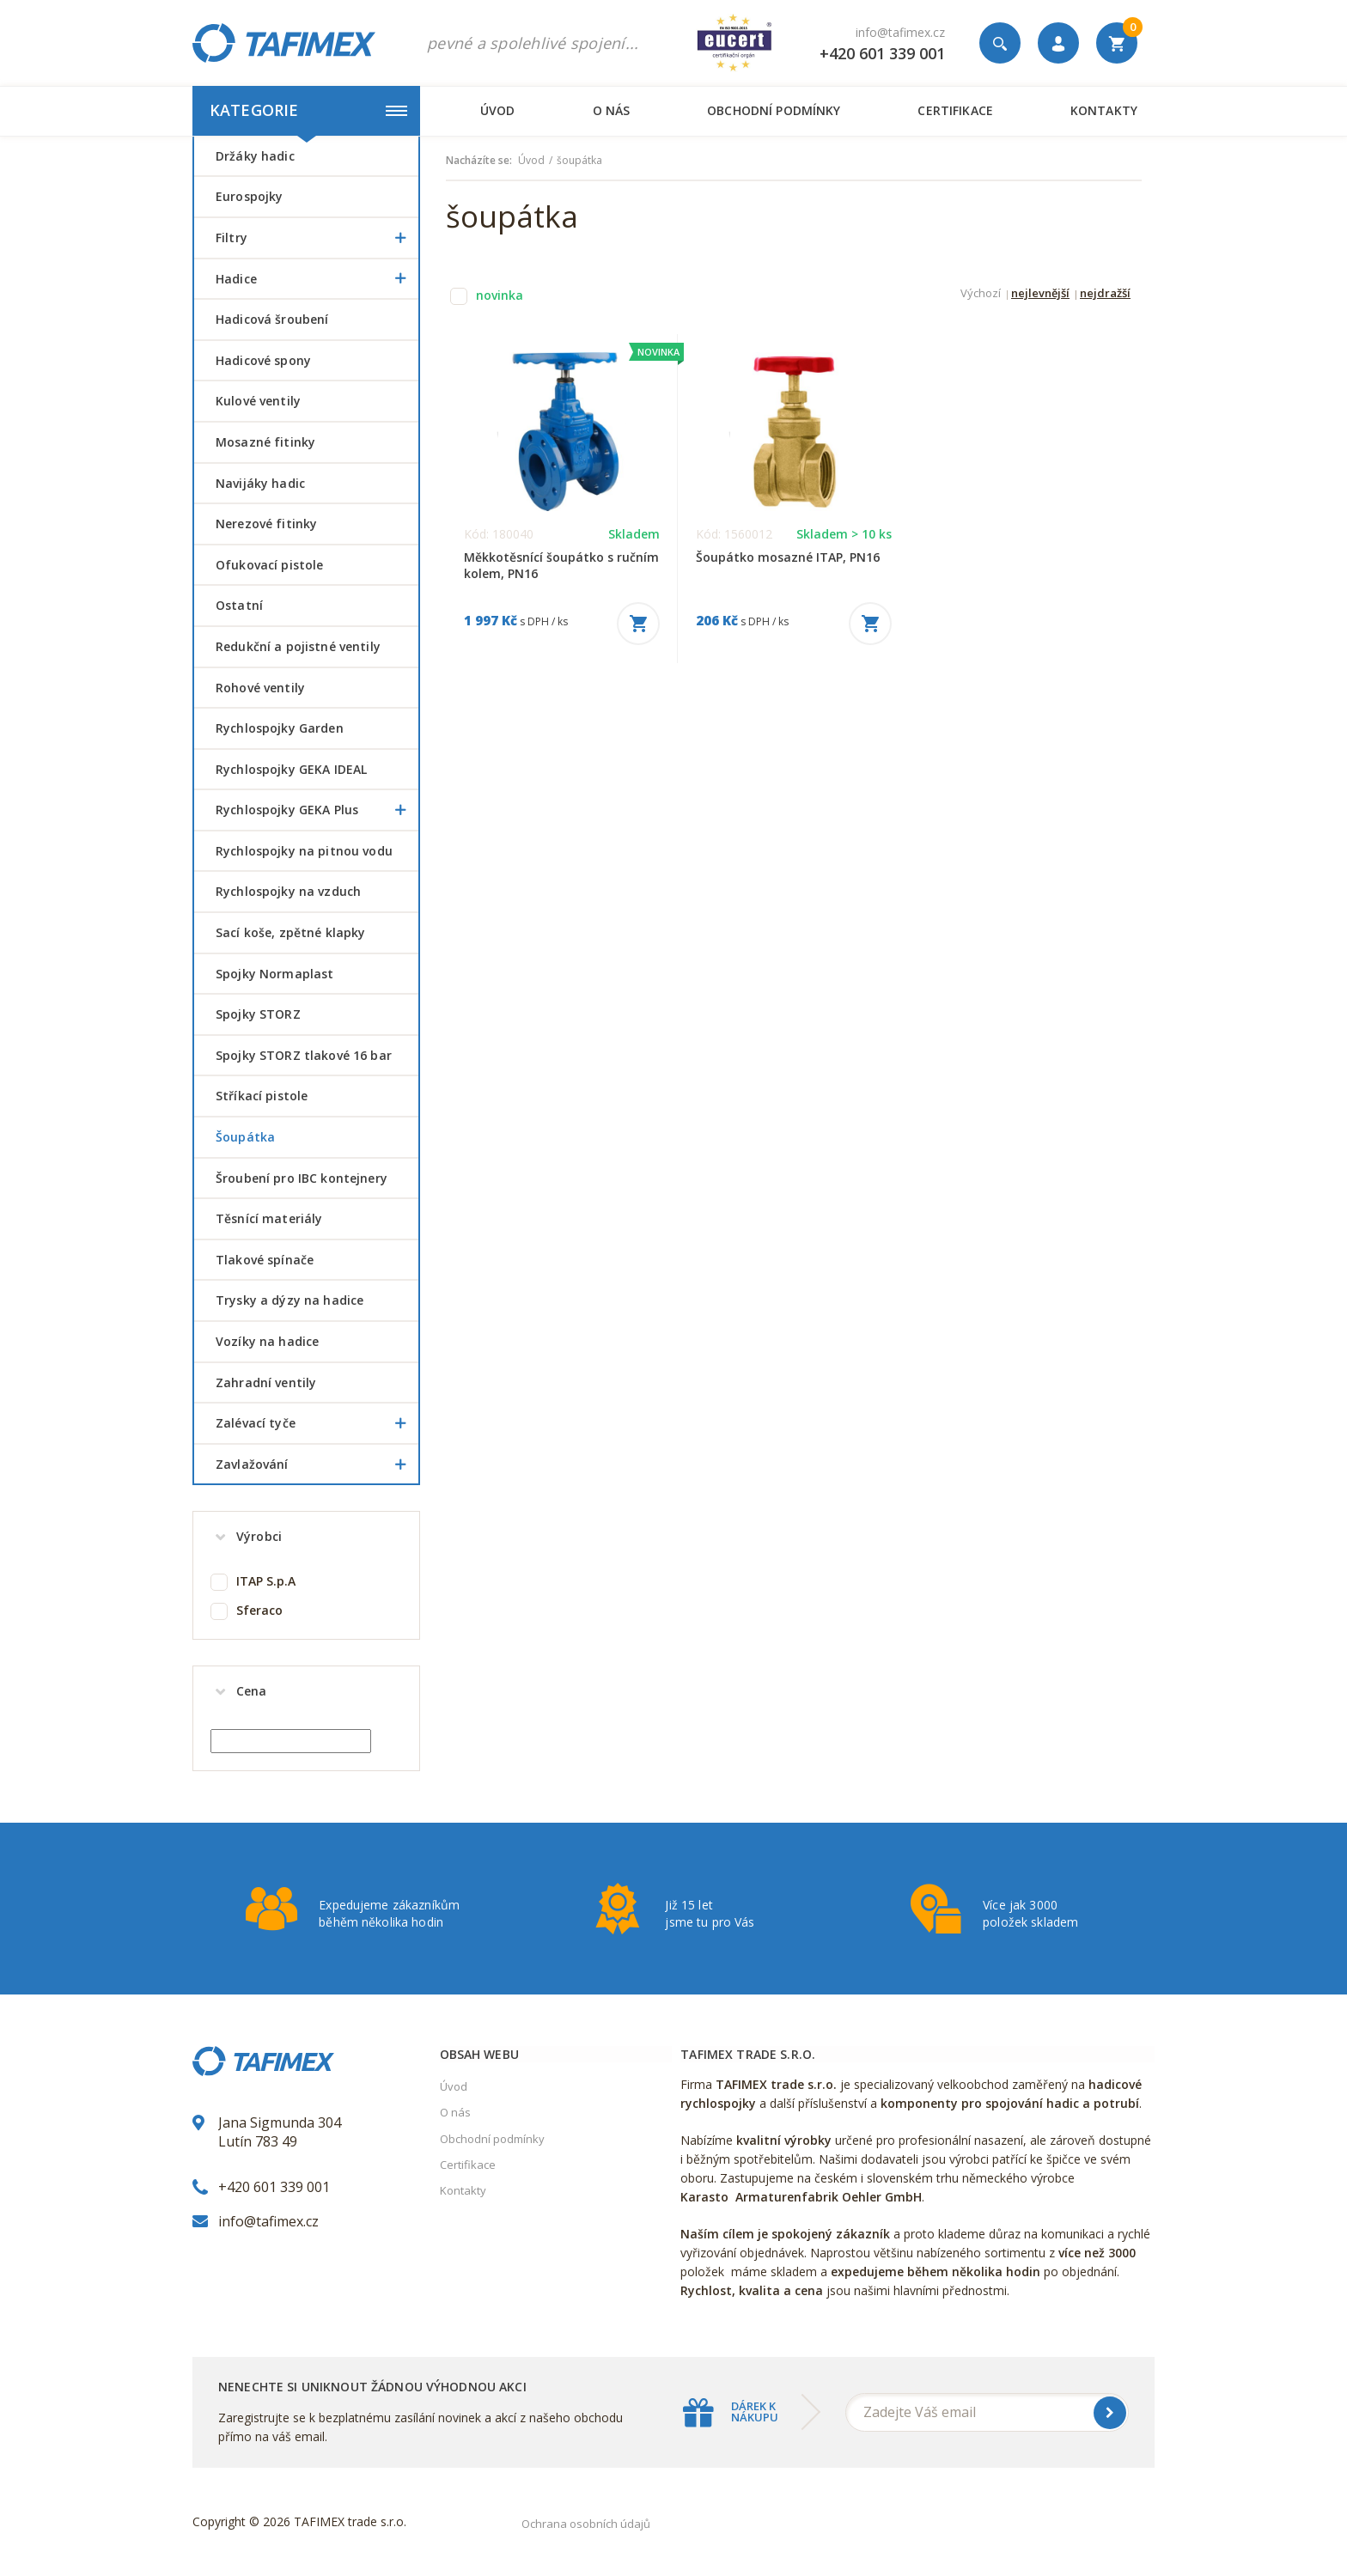  What do you see at coordinates (265, 1259) in the screenshot?
I see `Tlakové spínače` at bounding box center [265, 1259].